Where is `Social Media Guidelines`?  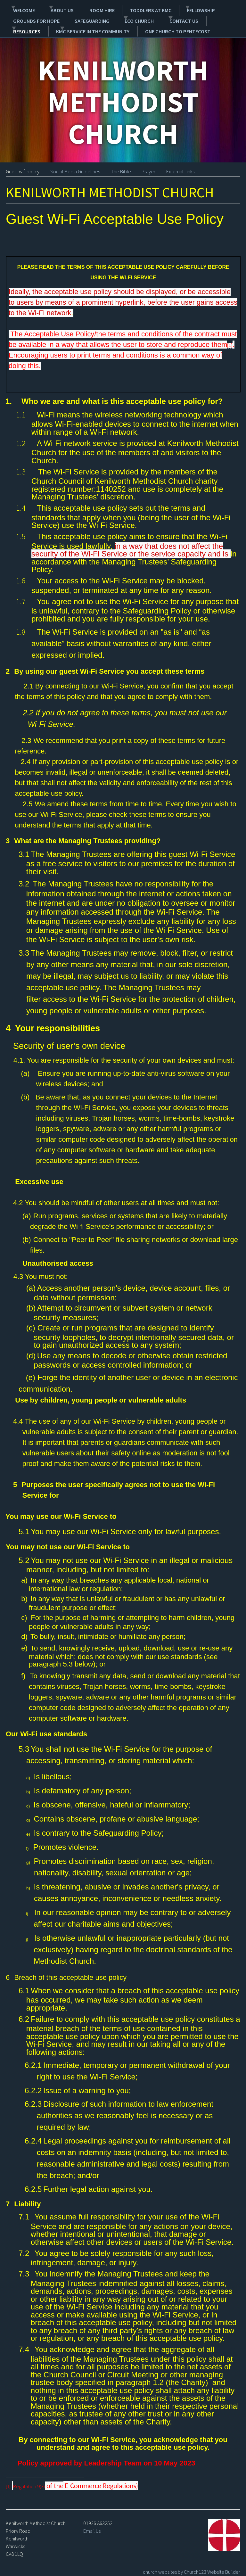 Social Media Guidelines is located at coordinates (75, 167).